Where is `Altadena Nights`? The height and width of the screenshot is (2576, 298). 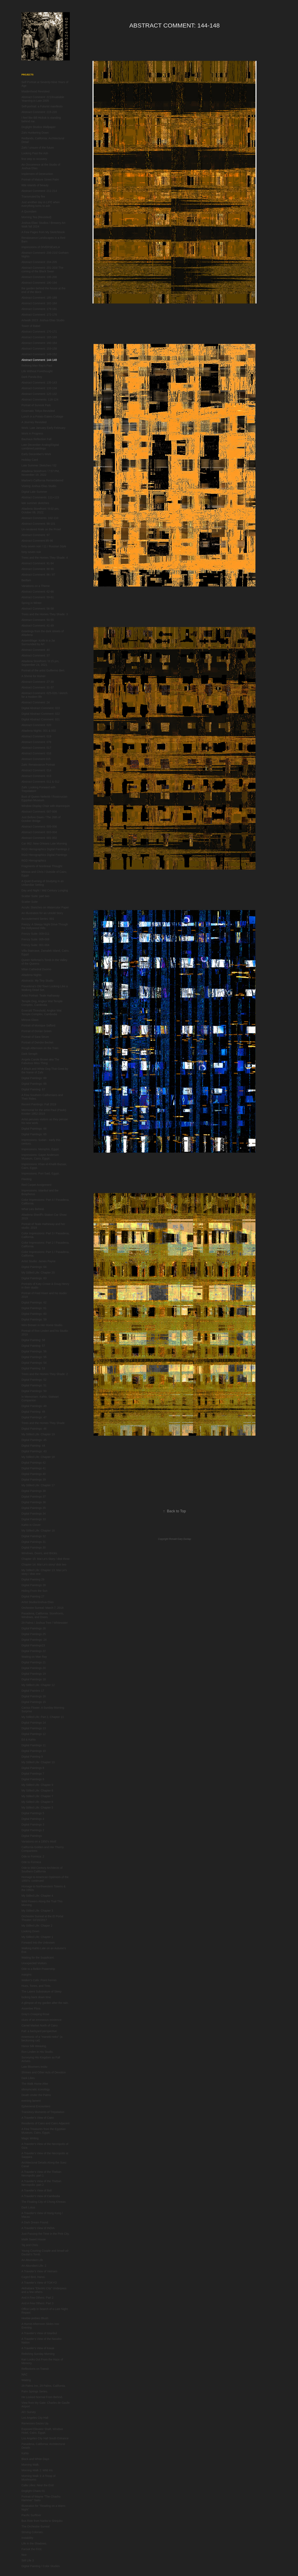 Altadena Nights is located at coordinates (31, 975).